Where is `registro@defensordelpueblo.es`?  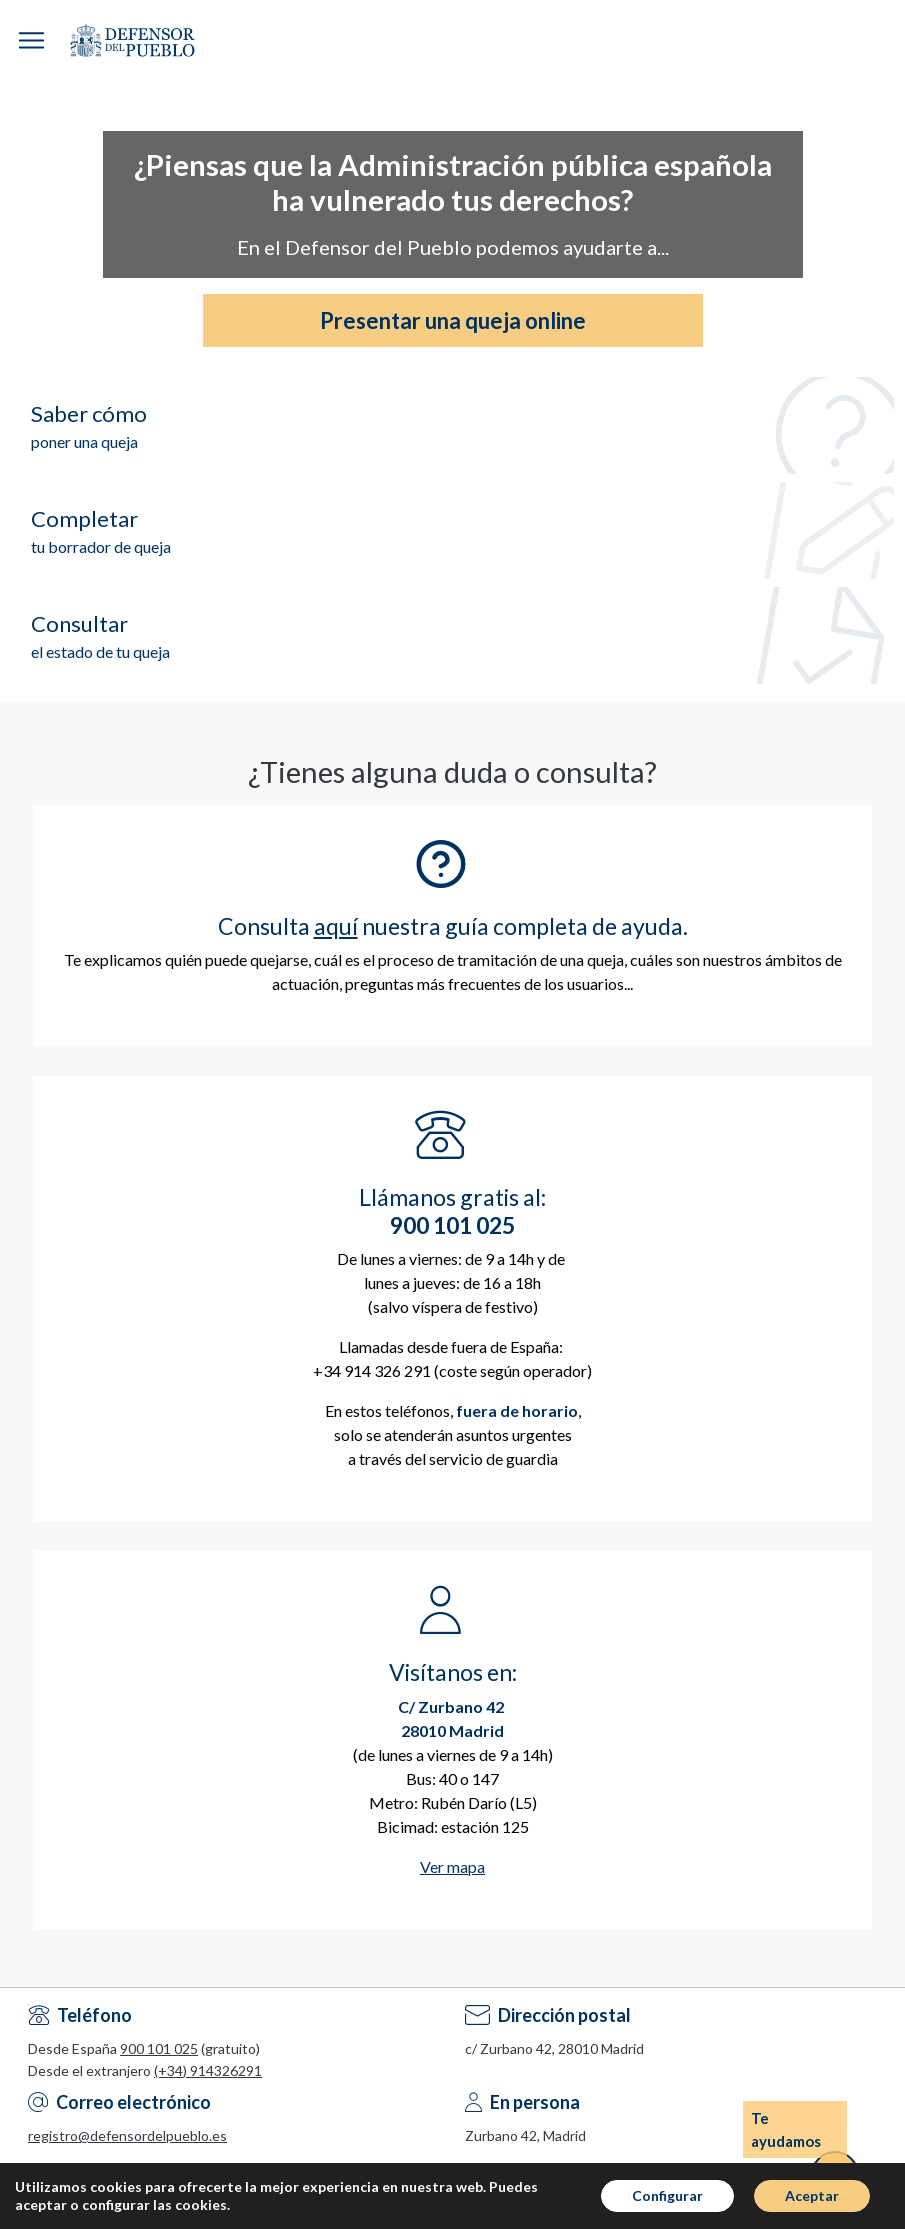
registro@defensordelpueblo.es is located at coordinates (127, 2135).